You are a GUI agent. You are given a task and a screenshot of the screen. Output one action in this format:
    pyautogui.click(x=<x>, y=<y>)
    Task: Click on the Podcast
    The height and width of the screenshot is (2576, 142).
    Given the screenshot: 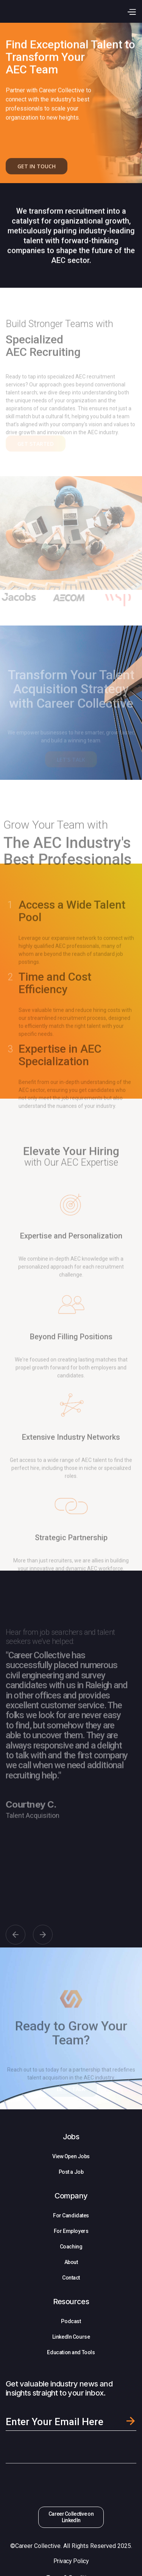 What is the action you would take?
    pyautogui.click(x=71, y=2321)
    